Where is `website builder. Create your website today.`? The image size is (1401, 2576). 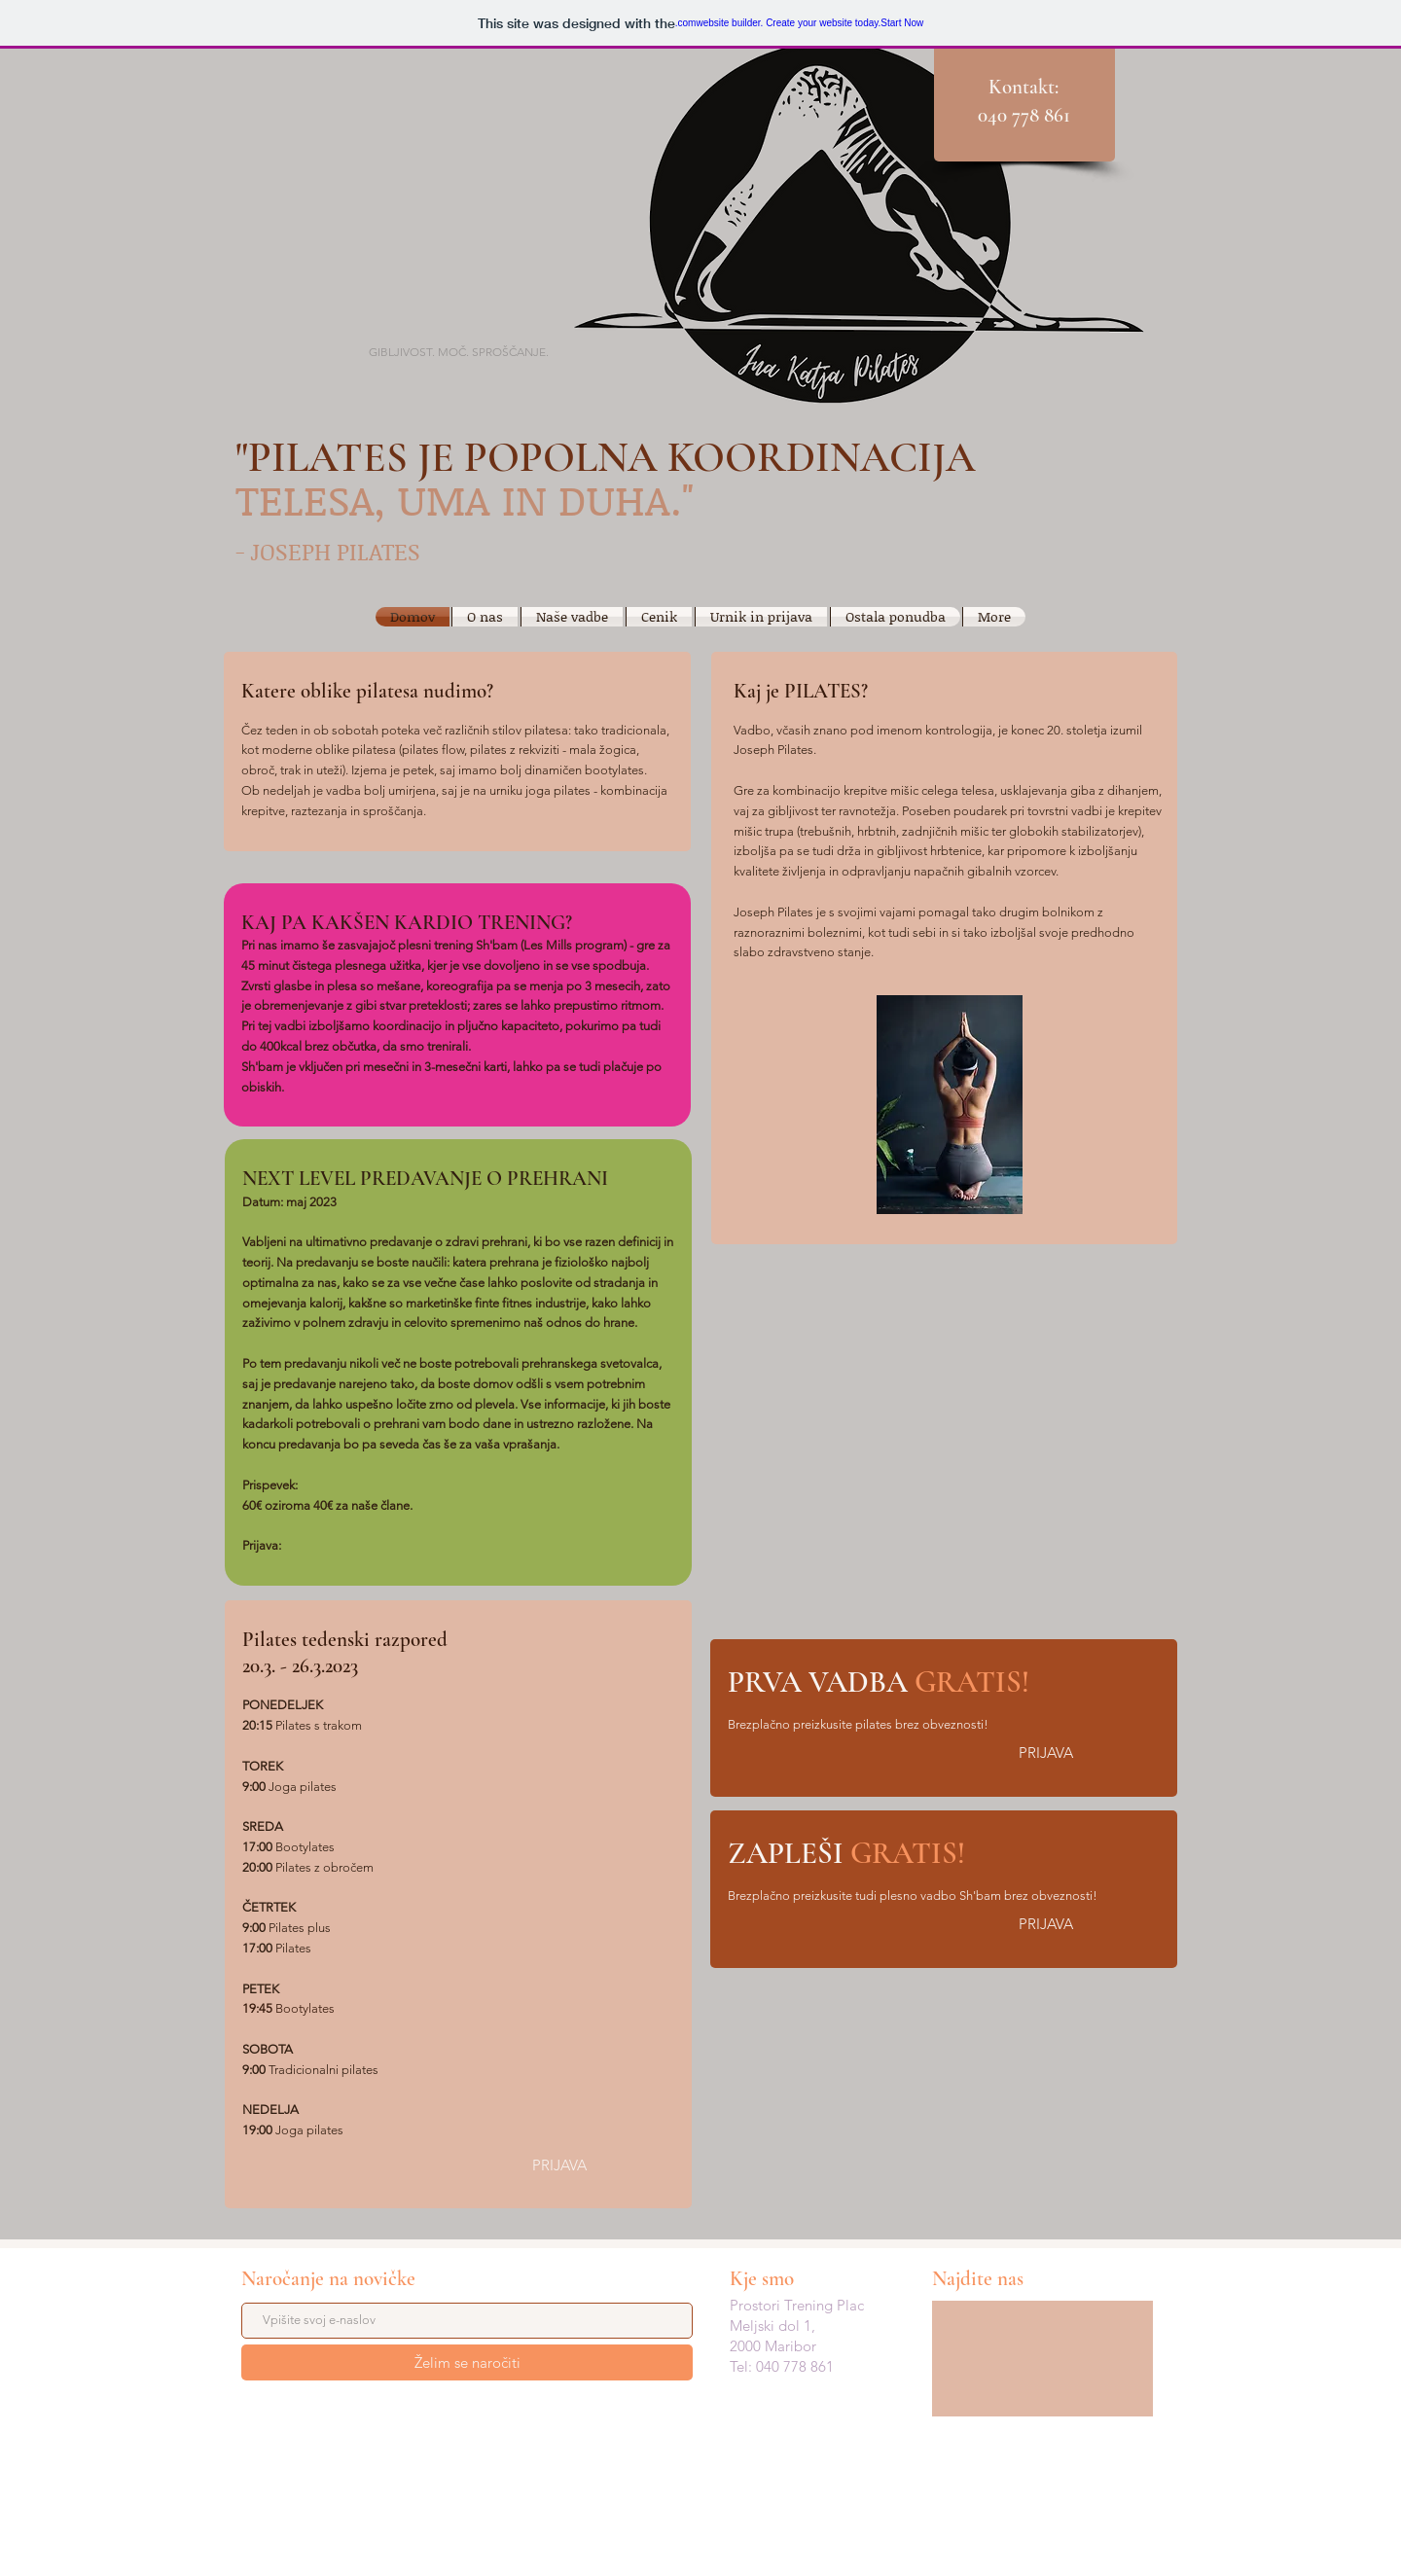 website builder. Create your website today. is located at coordinates (701, 23).